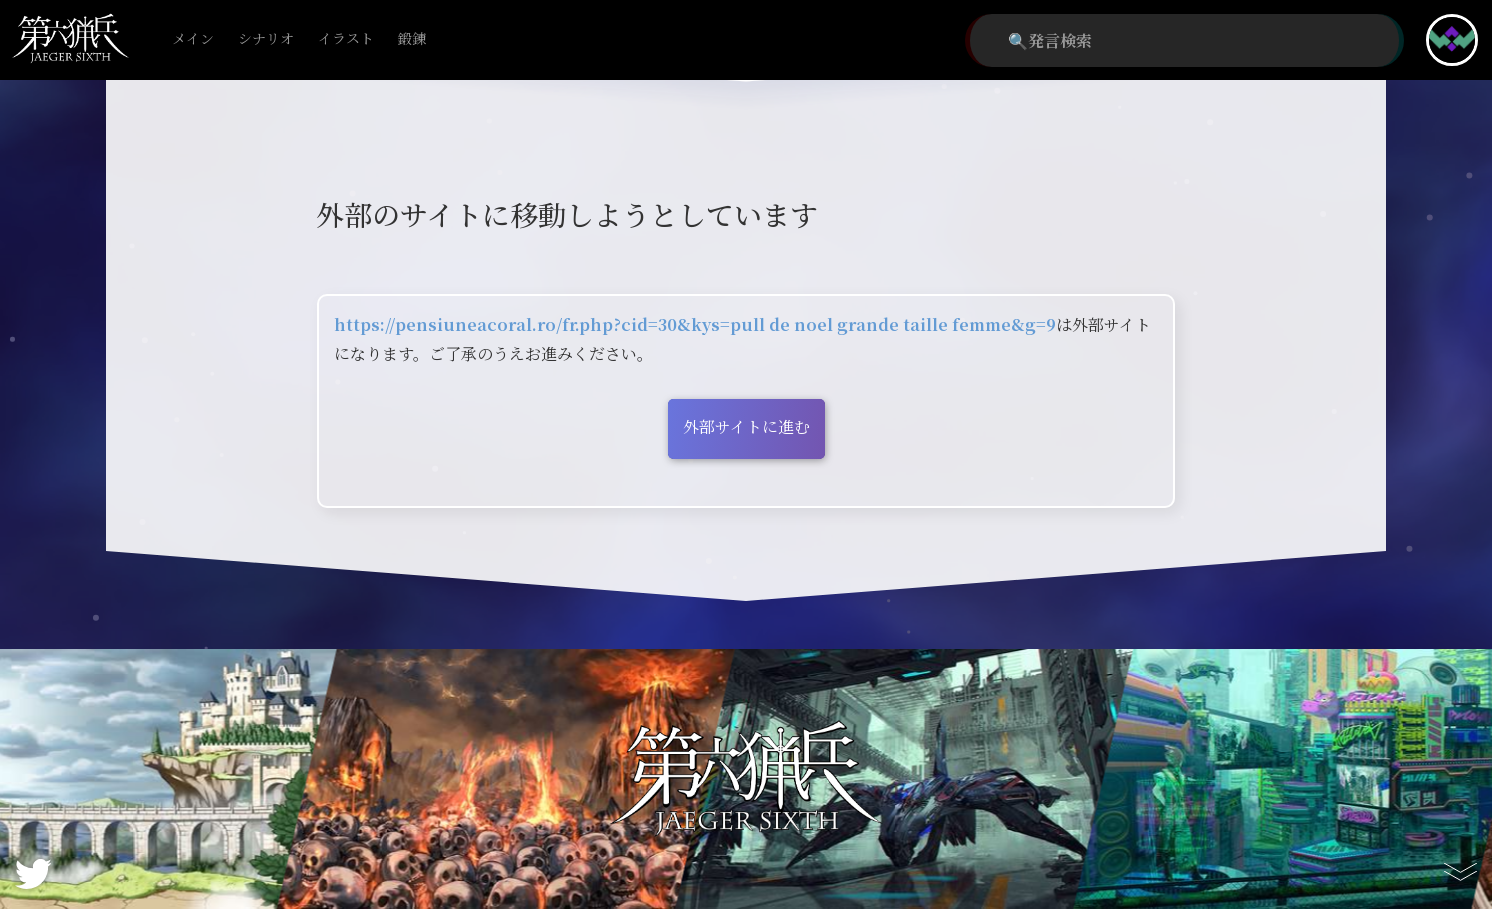 This screenshot has width=1492, height=909. I want to click on 鍛錬, so click(412, 39).